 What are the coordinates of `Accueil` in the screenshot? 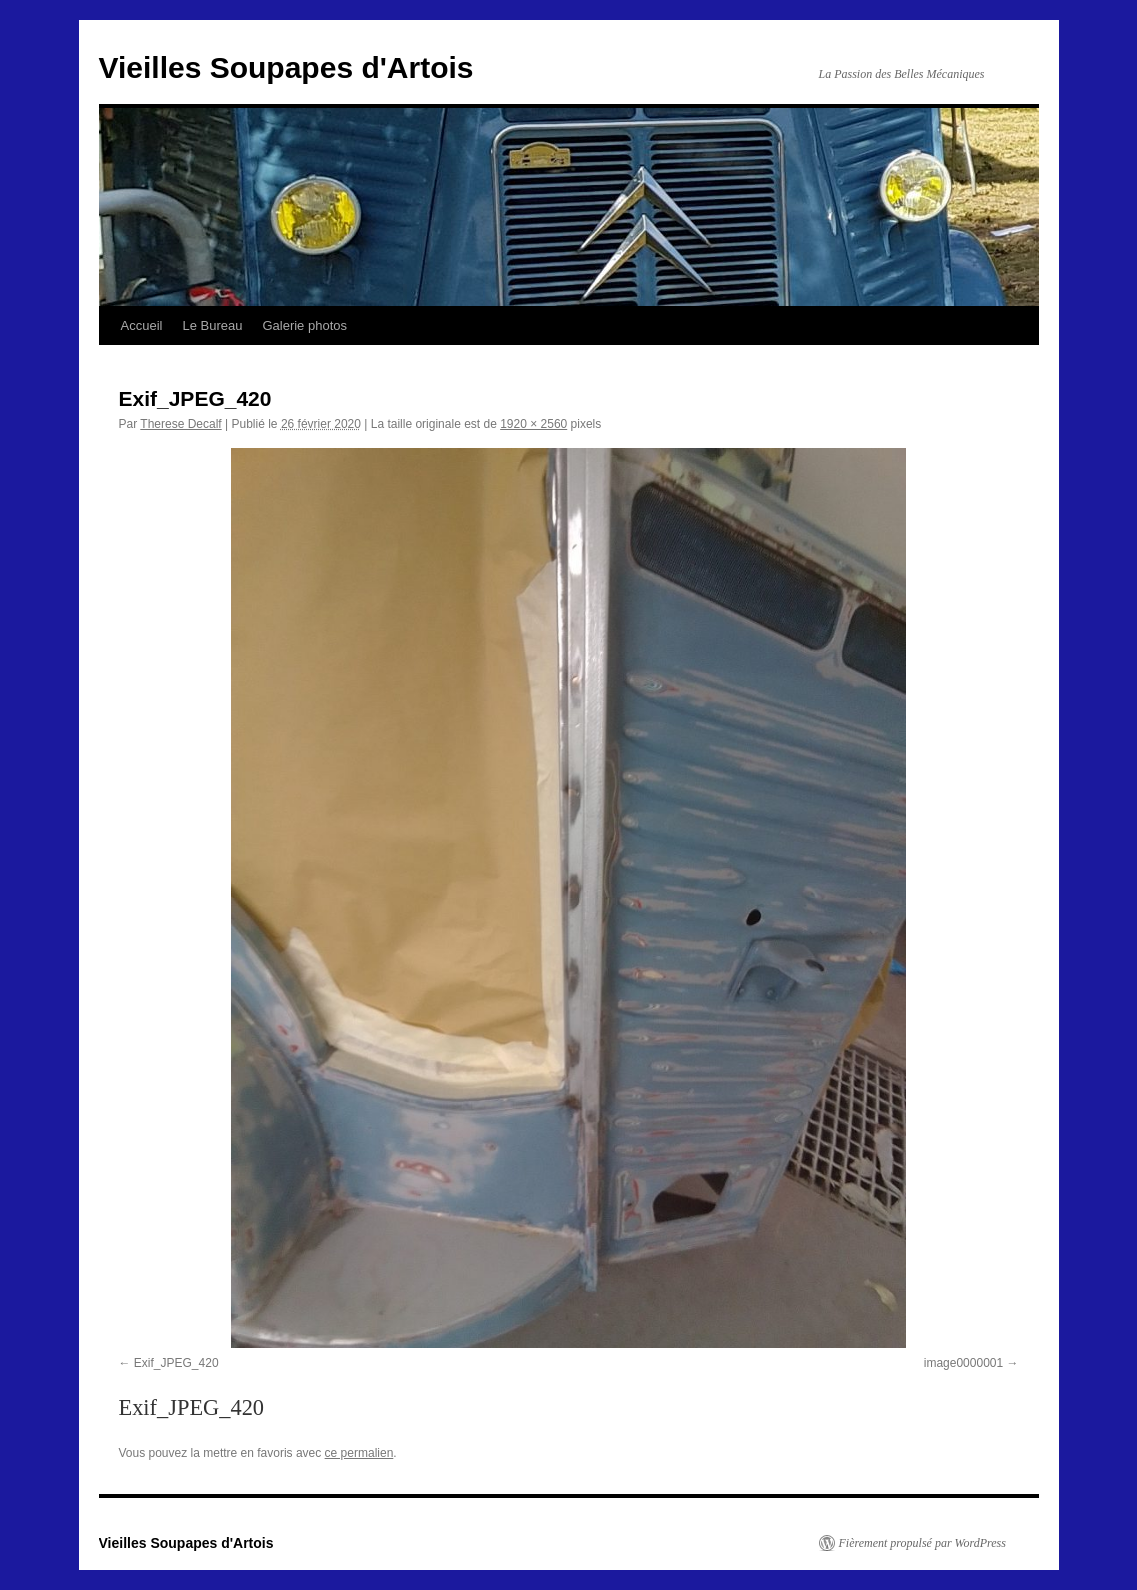 It's located at (142, 325).